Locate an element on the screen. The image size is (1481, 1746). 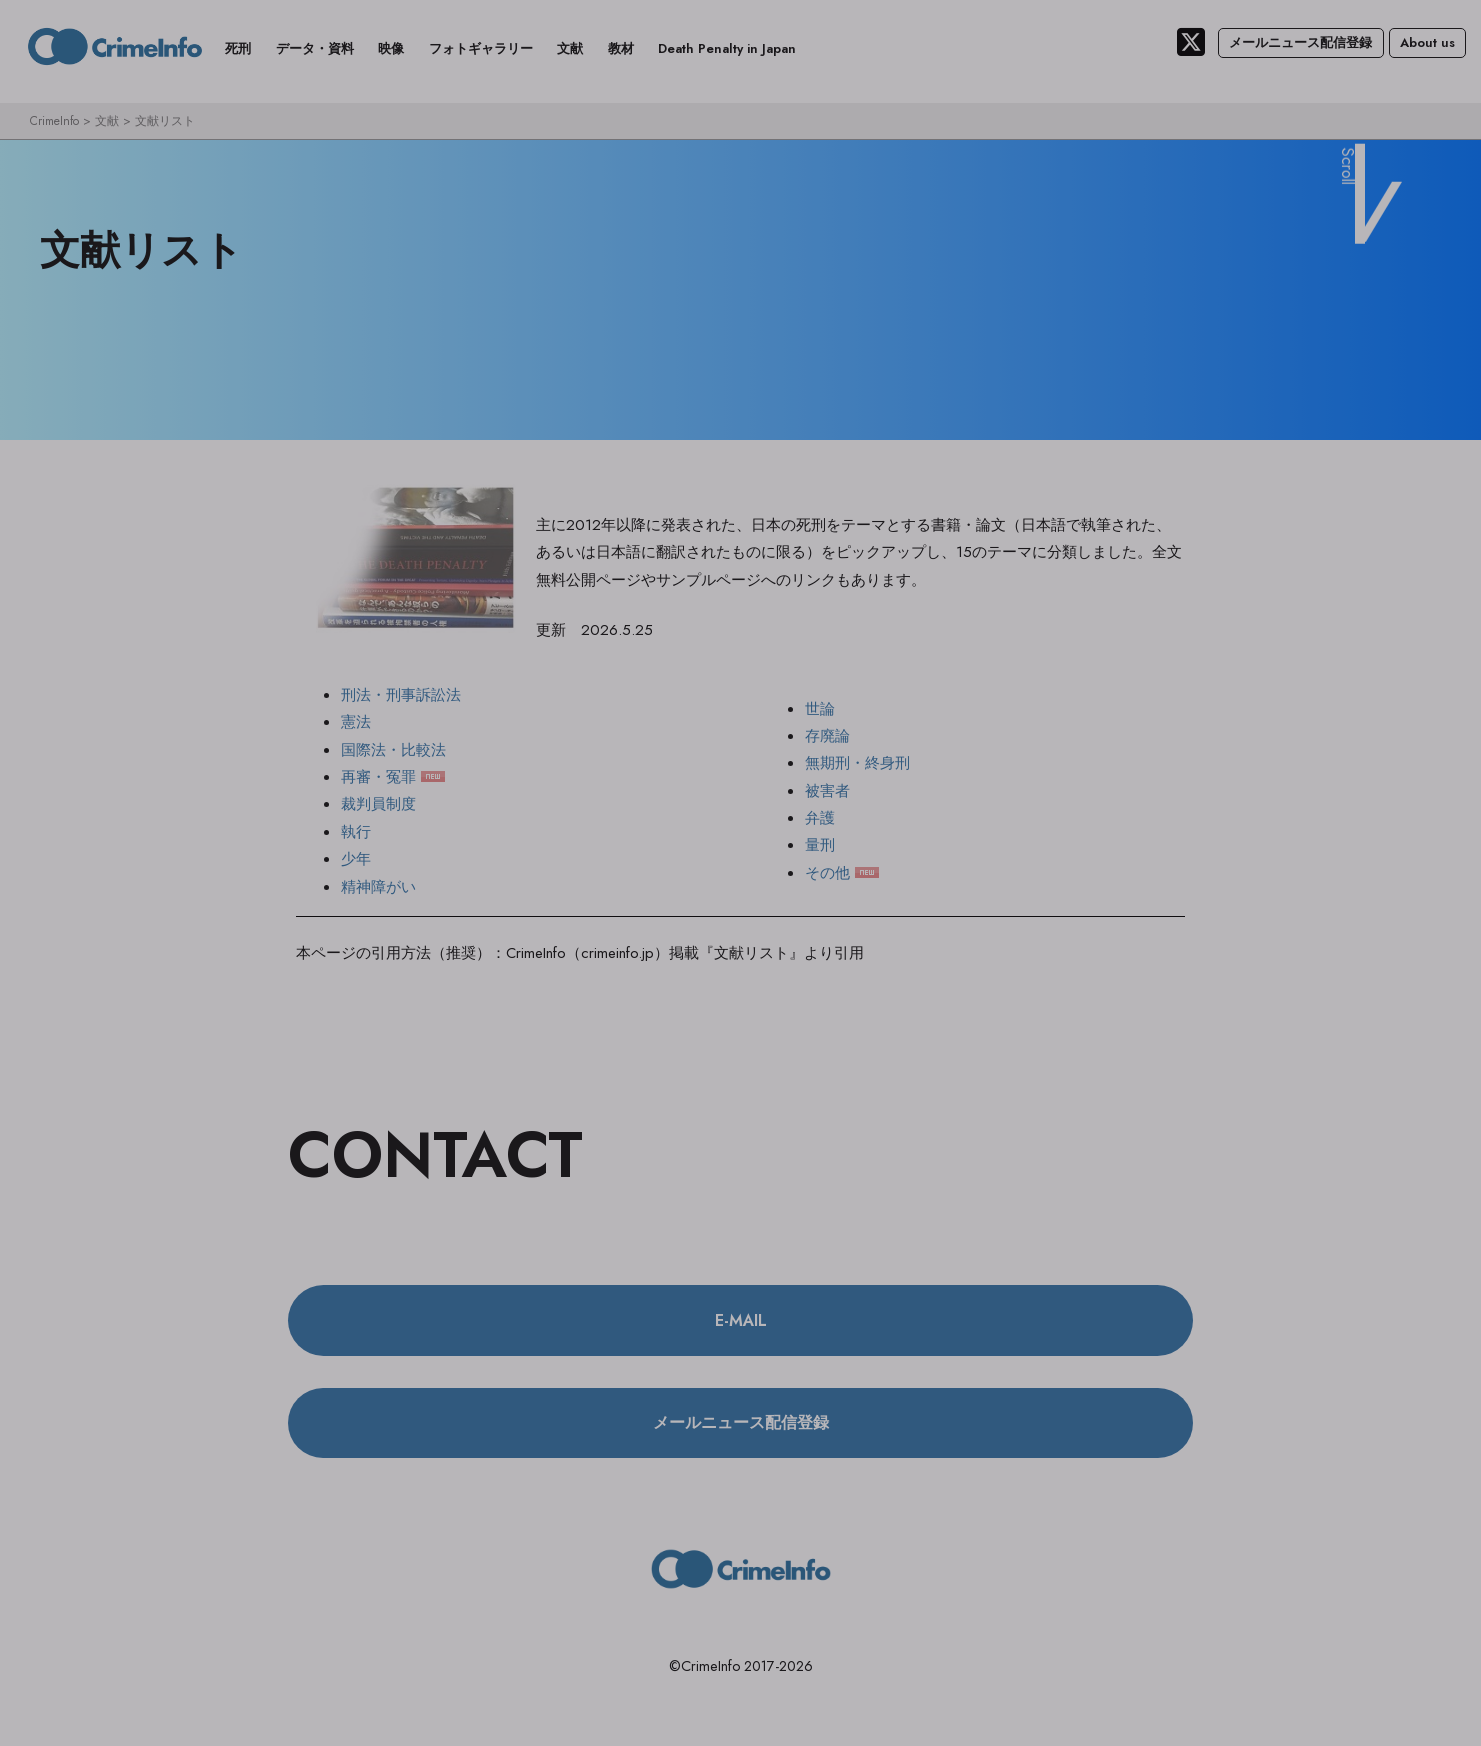
メールニュース配信登録 is located at coordinates (1300, 42).